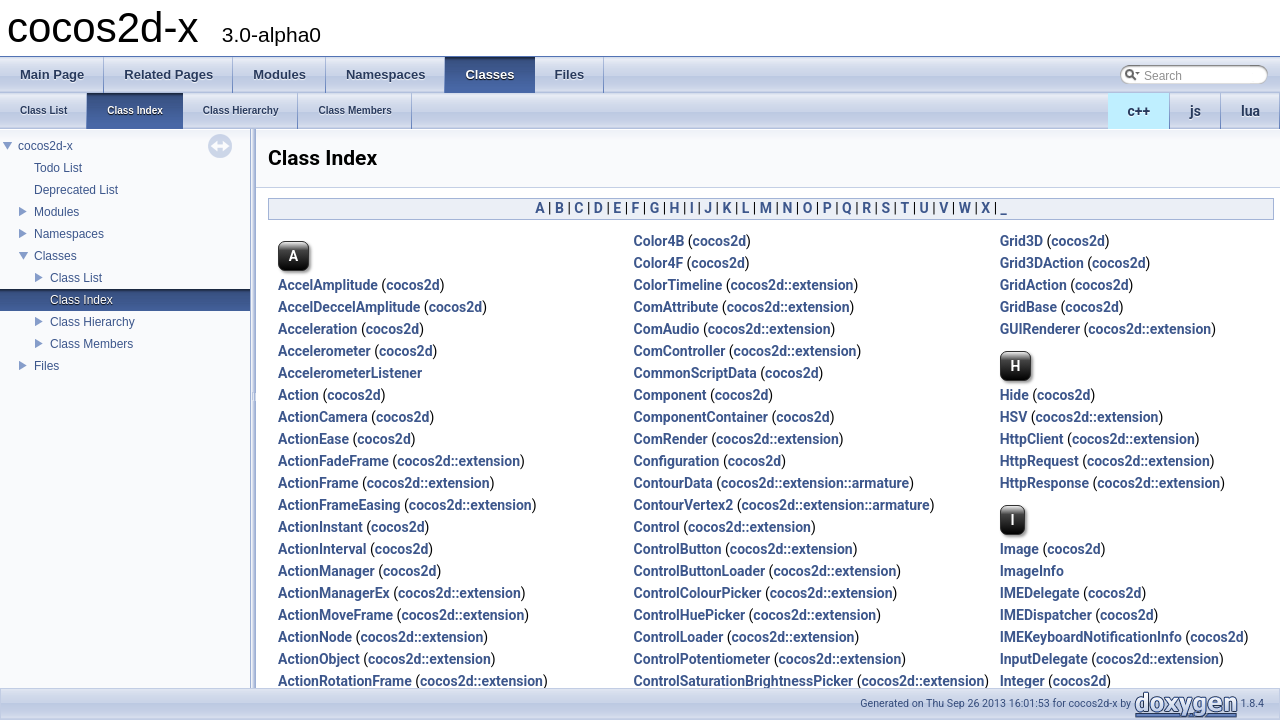  What do you see at coordinates (335, 615) in the screenshot?
I see `ActionMoveFrame` at bounding box center [335, 615].